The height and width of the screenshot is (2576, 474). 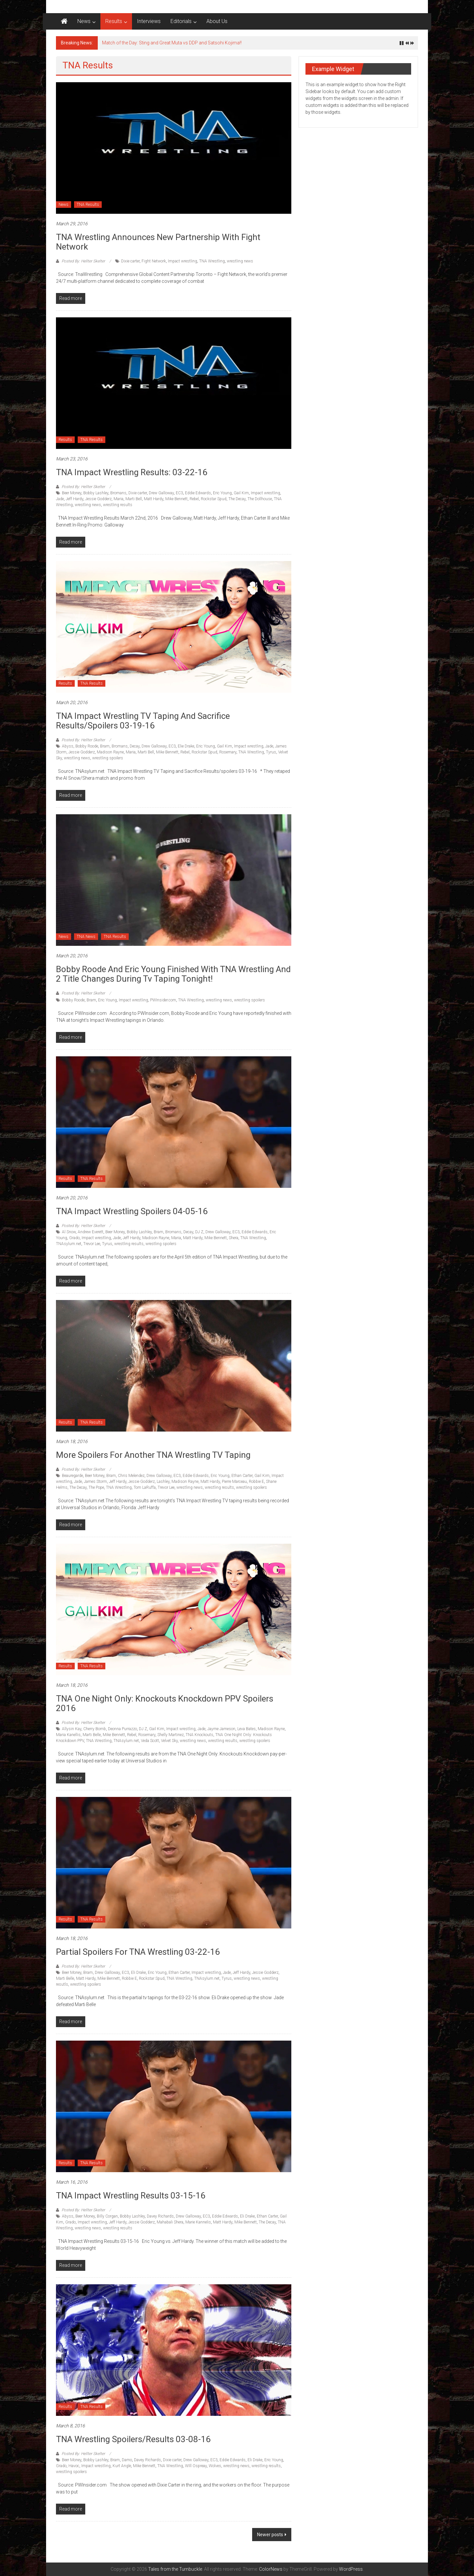 What do you see at coordinates (117, 505) in the screenshot?
I see `wrestling results` at bounding box center [117, 505].